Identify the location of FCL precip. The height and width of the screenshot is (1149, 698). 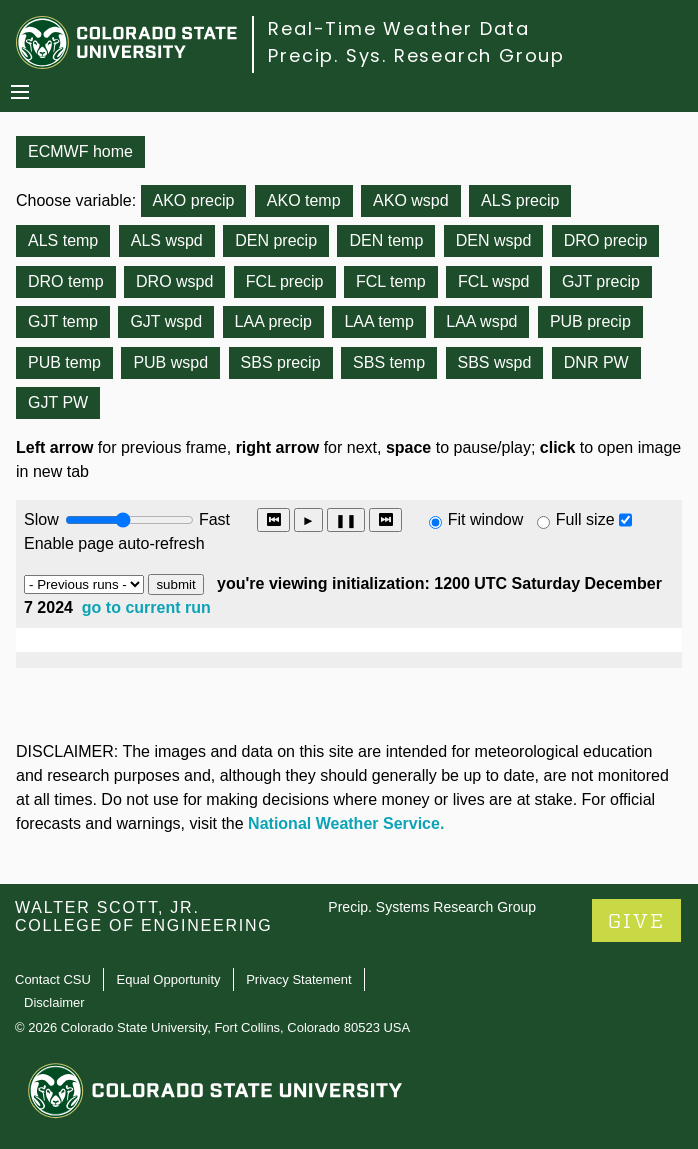
(285, 281).